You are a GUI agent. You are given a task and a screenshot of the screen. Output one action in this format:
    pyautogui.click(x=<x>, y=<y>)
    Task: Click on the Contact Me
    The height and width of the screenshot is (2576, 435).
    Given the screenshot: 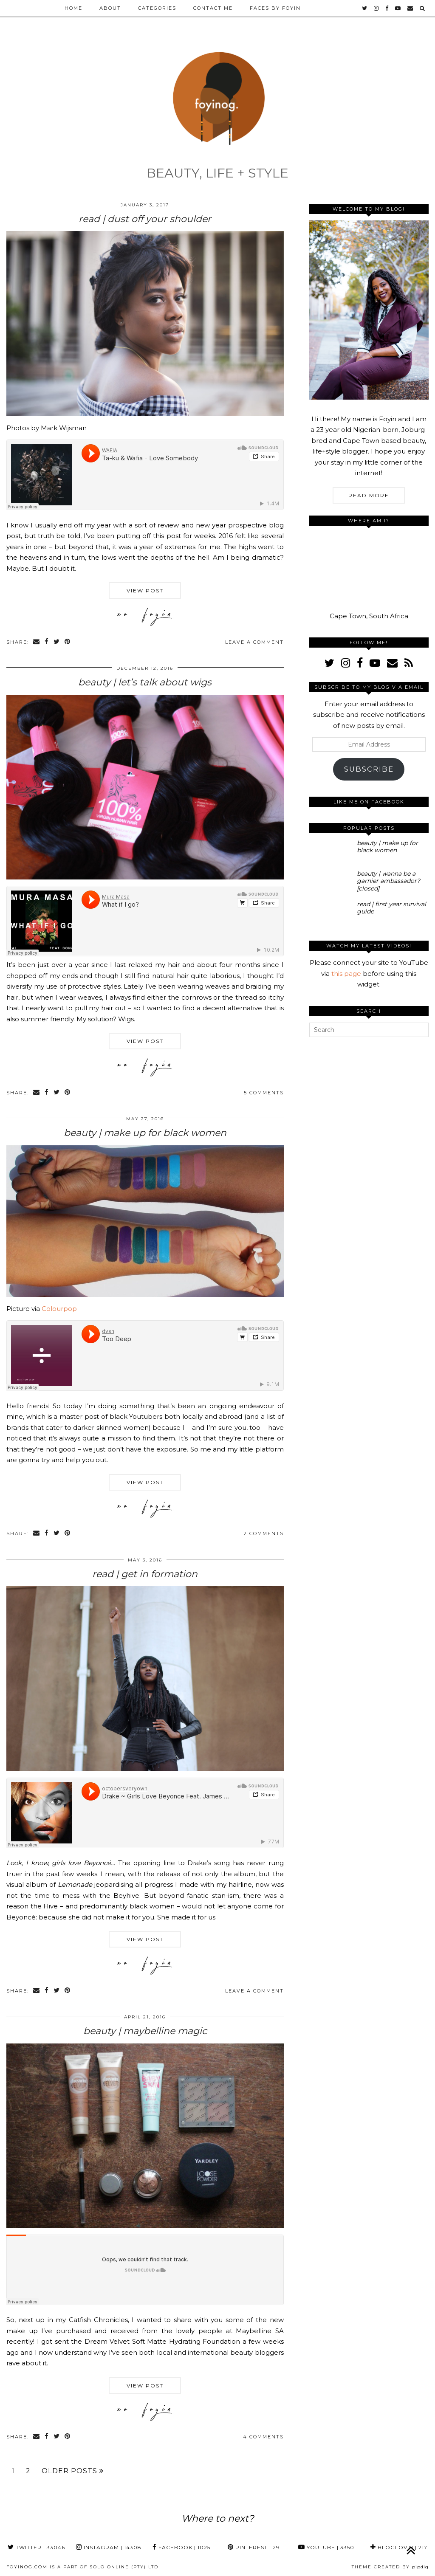 What is the action you would take?
    pyautogui.click(x=213, y=8)
    